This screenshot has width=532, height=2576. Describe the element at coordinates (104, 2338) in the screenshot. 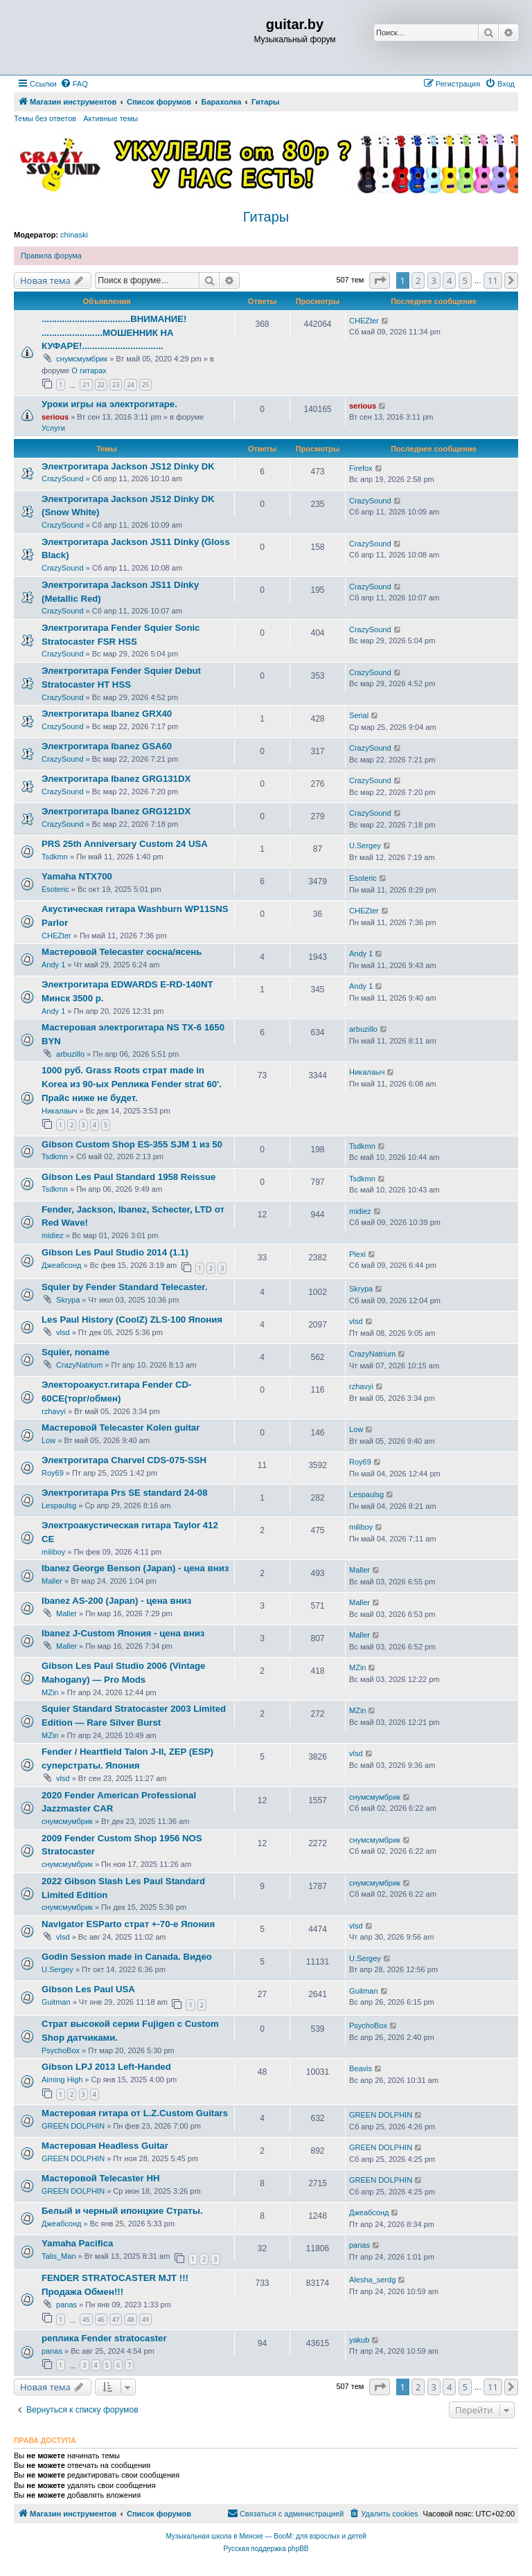

I see `реплика Fender stratocaster` at that location.